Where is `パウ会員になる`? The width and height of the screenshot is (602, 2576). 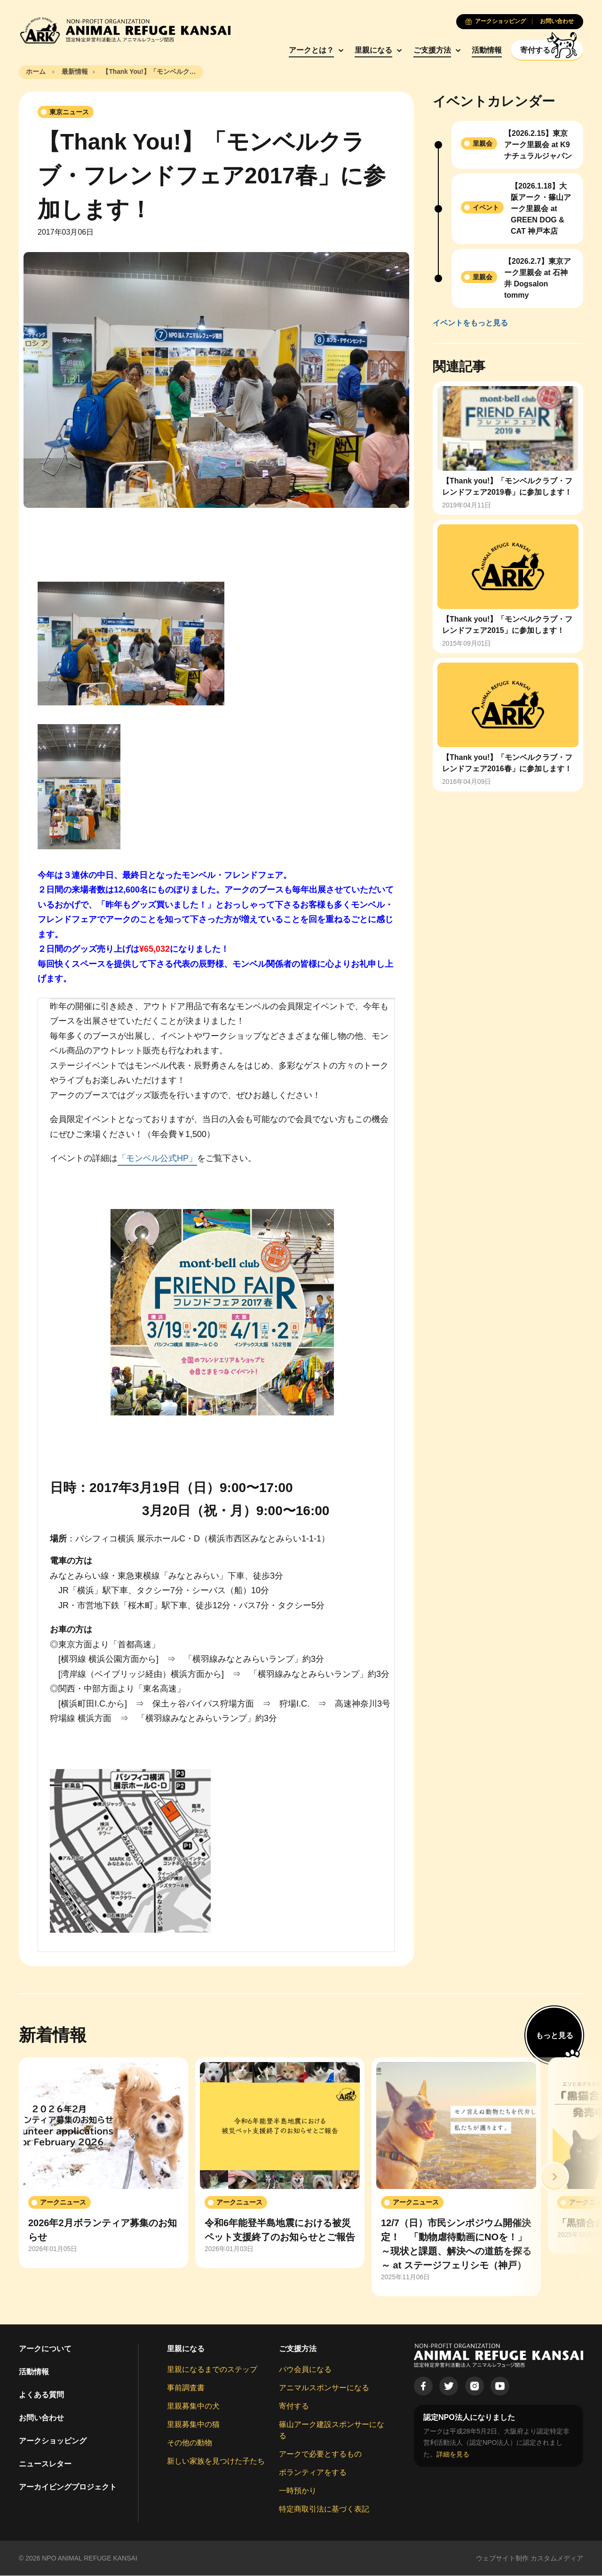
パウ会員になる is located at coordinates (305, 2369).